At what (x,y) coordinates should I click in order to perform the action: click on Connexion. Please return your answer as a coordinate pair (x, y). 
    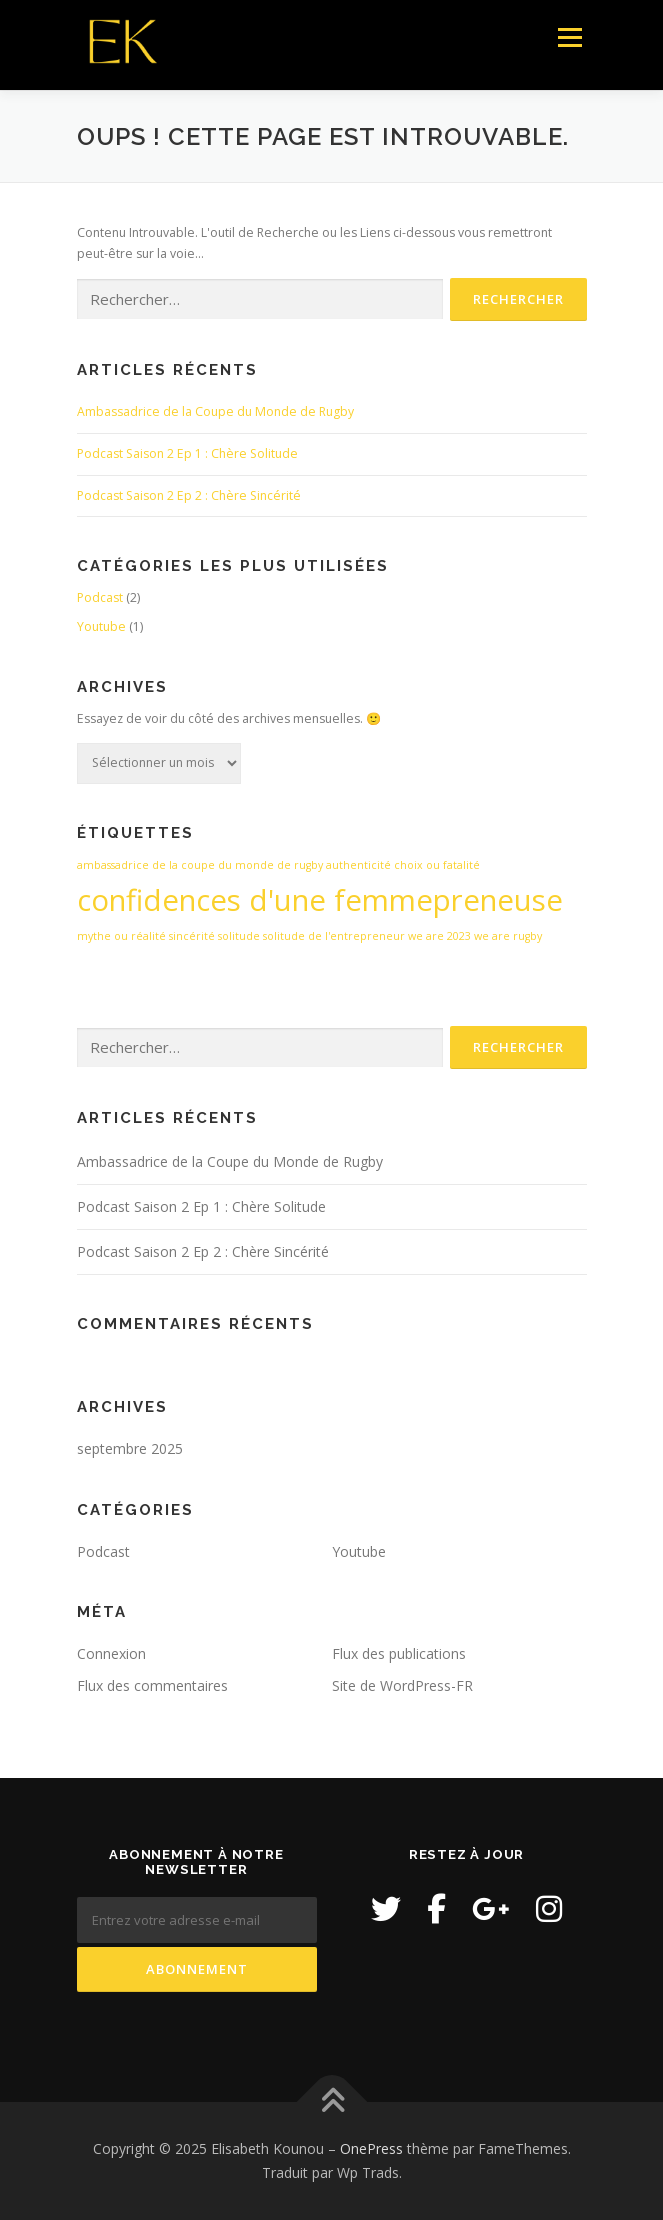
    Looking at the image, I should click on (111, 1653).